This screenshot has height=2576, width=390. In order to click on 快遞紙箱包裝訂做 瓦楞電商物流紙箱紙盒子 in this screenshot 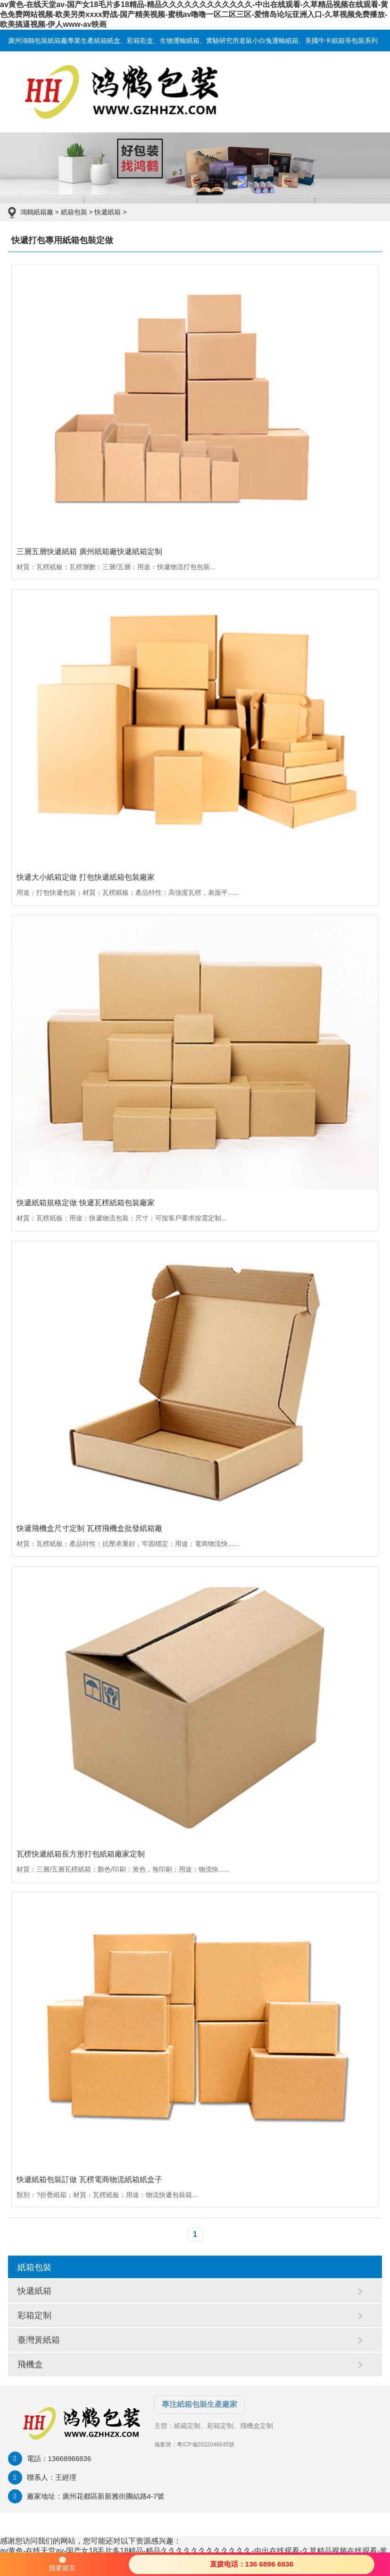, I will do `click(89, 2179)`.